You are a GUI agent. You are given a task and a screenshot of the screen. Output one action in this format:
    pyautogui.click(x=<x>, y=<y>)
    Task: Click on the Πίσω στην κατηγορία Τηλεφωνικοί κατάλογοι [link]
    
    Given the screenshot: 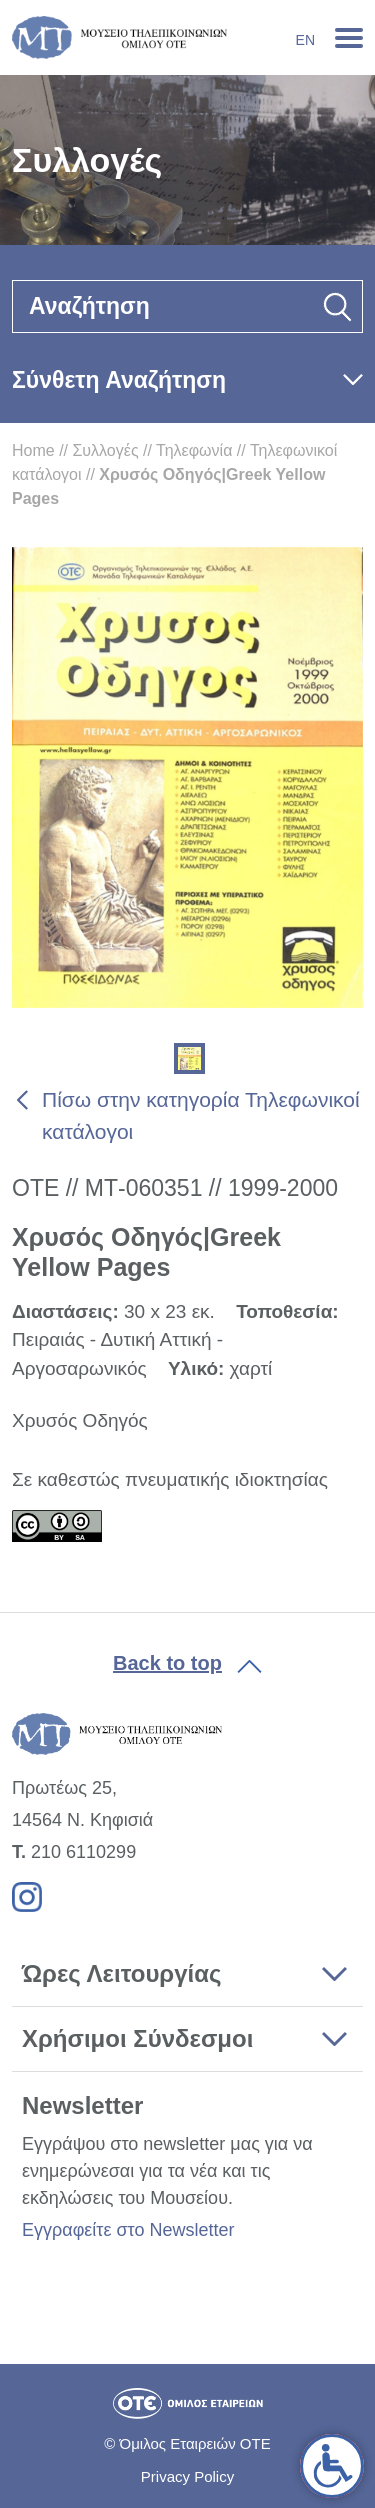 What is the action you would take?
    pyautogui.click(x=201, y=1115)
    